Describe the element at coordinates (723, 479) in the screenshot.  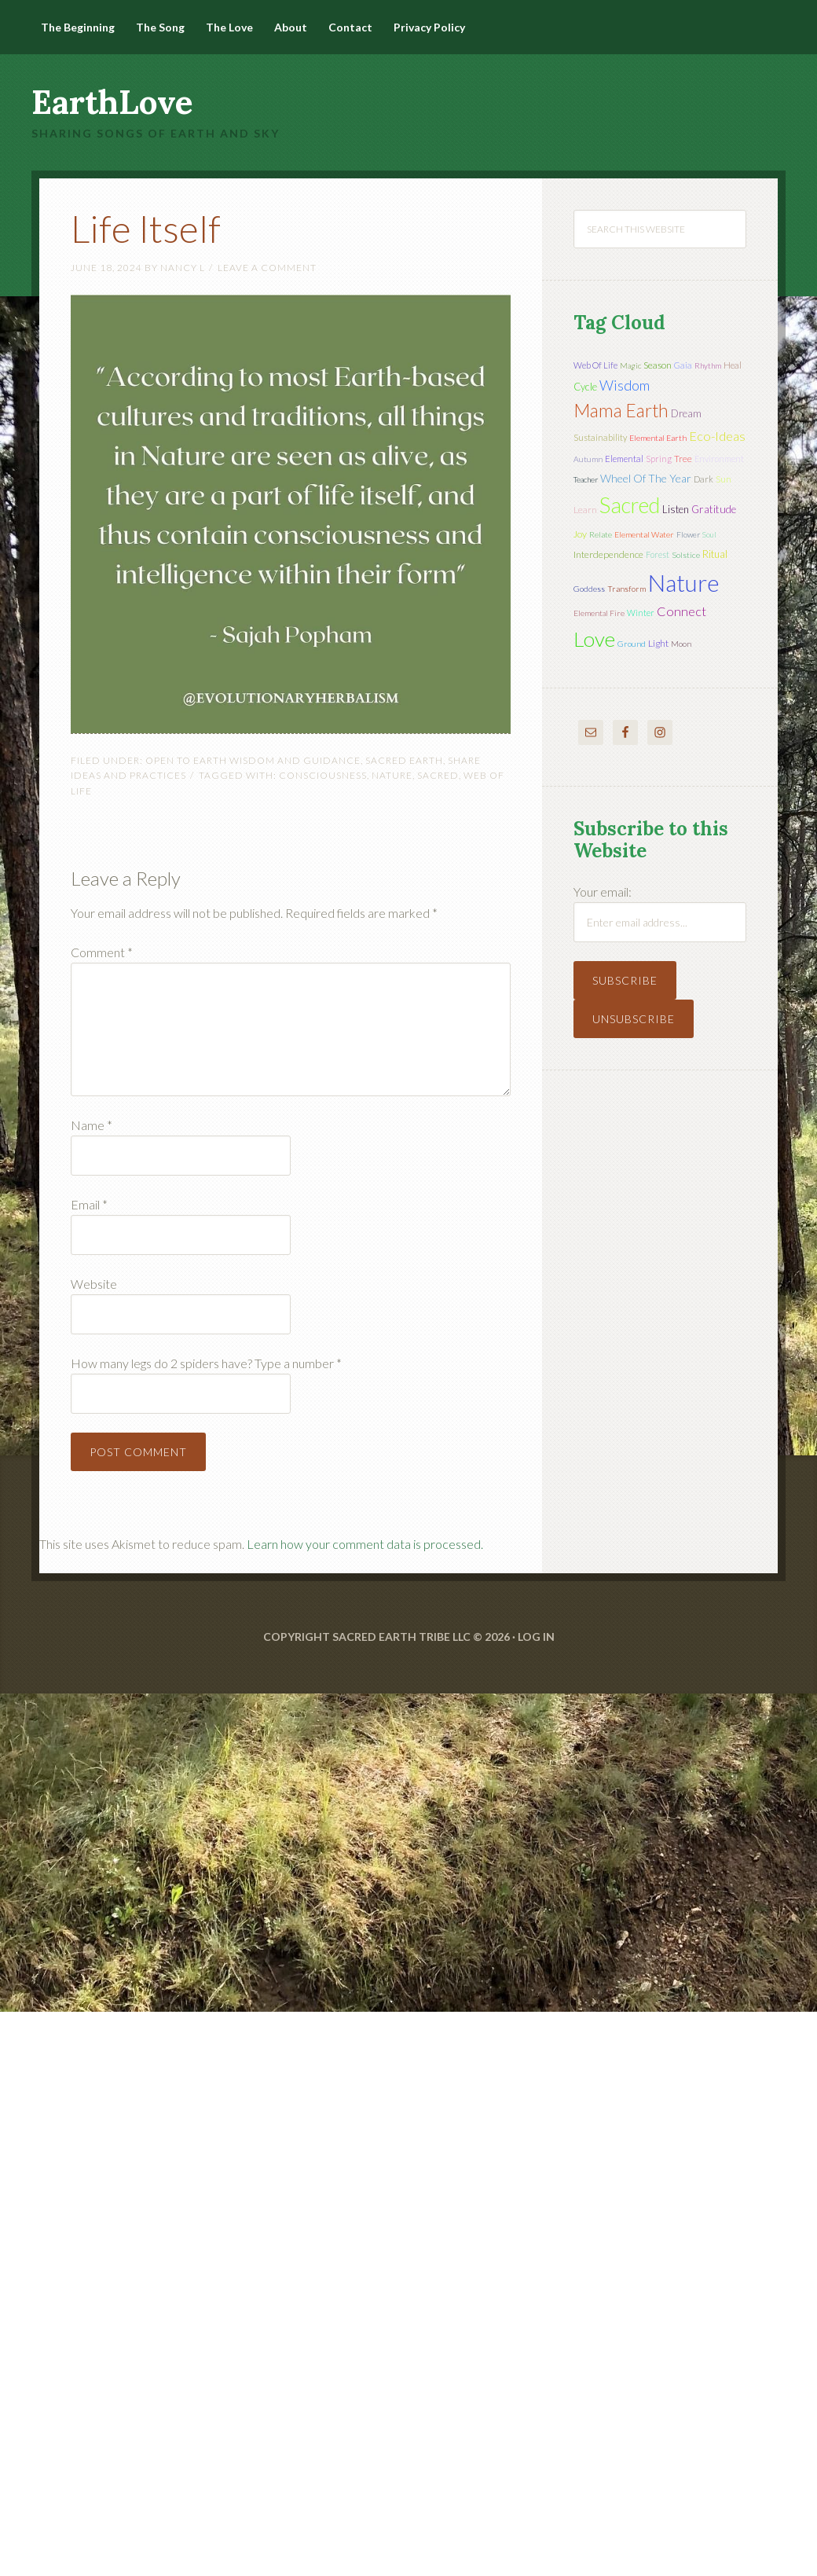
I see `sun` at that location.